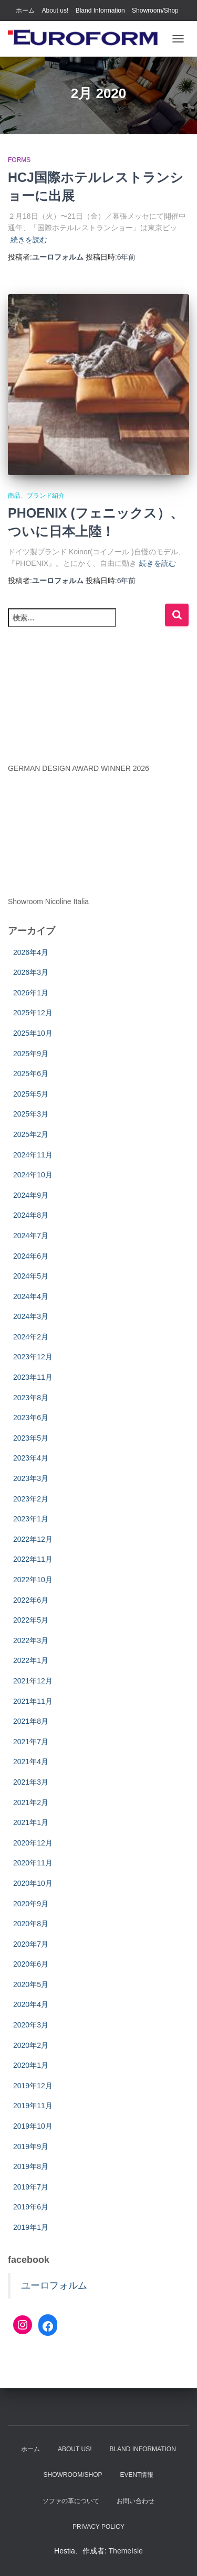 This screenshot has height=2576, width=197. What do you see at coordinates (30, 1499) in the screenshot?
I see `2023年2月` at bounding box center [30, 1499].